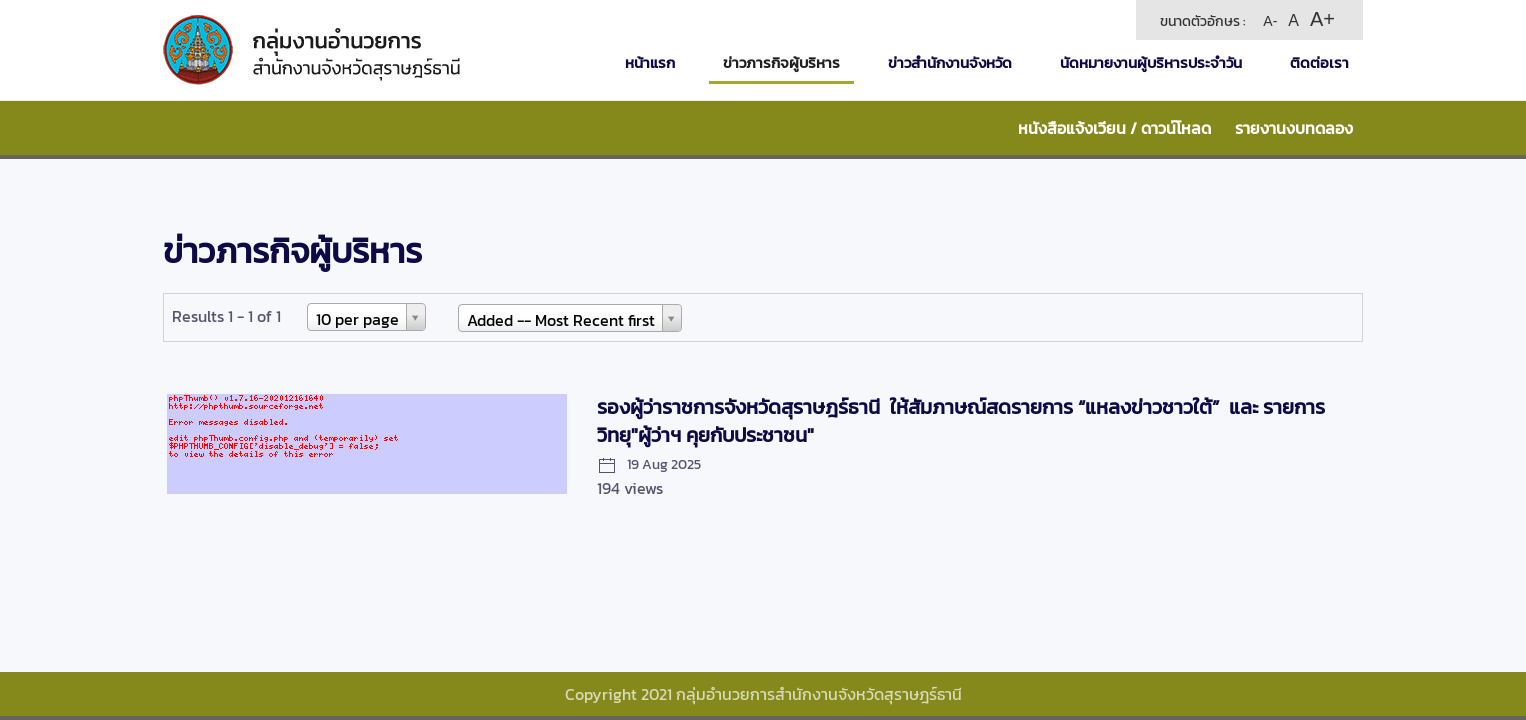  What do you see at coordinates (961, 421) in the screenshot?
I see `รองผู้ว่าราชการจังหวัดสุราษฎร์ธานี ให้สัมภาษณ์สดรายการ “แหลงข่าวชาวใต้” และ รายการวิทยุ"ผู้ว่าฯ คุยกับประชาชน"` at bounding box center [961, 421].